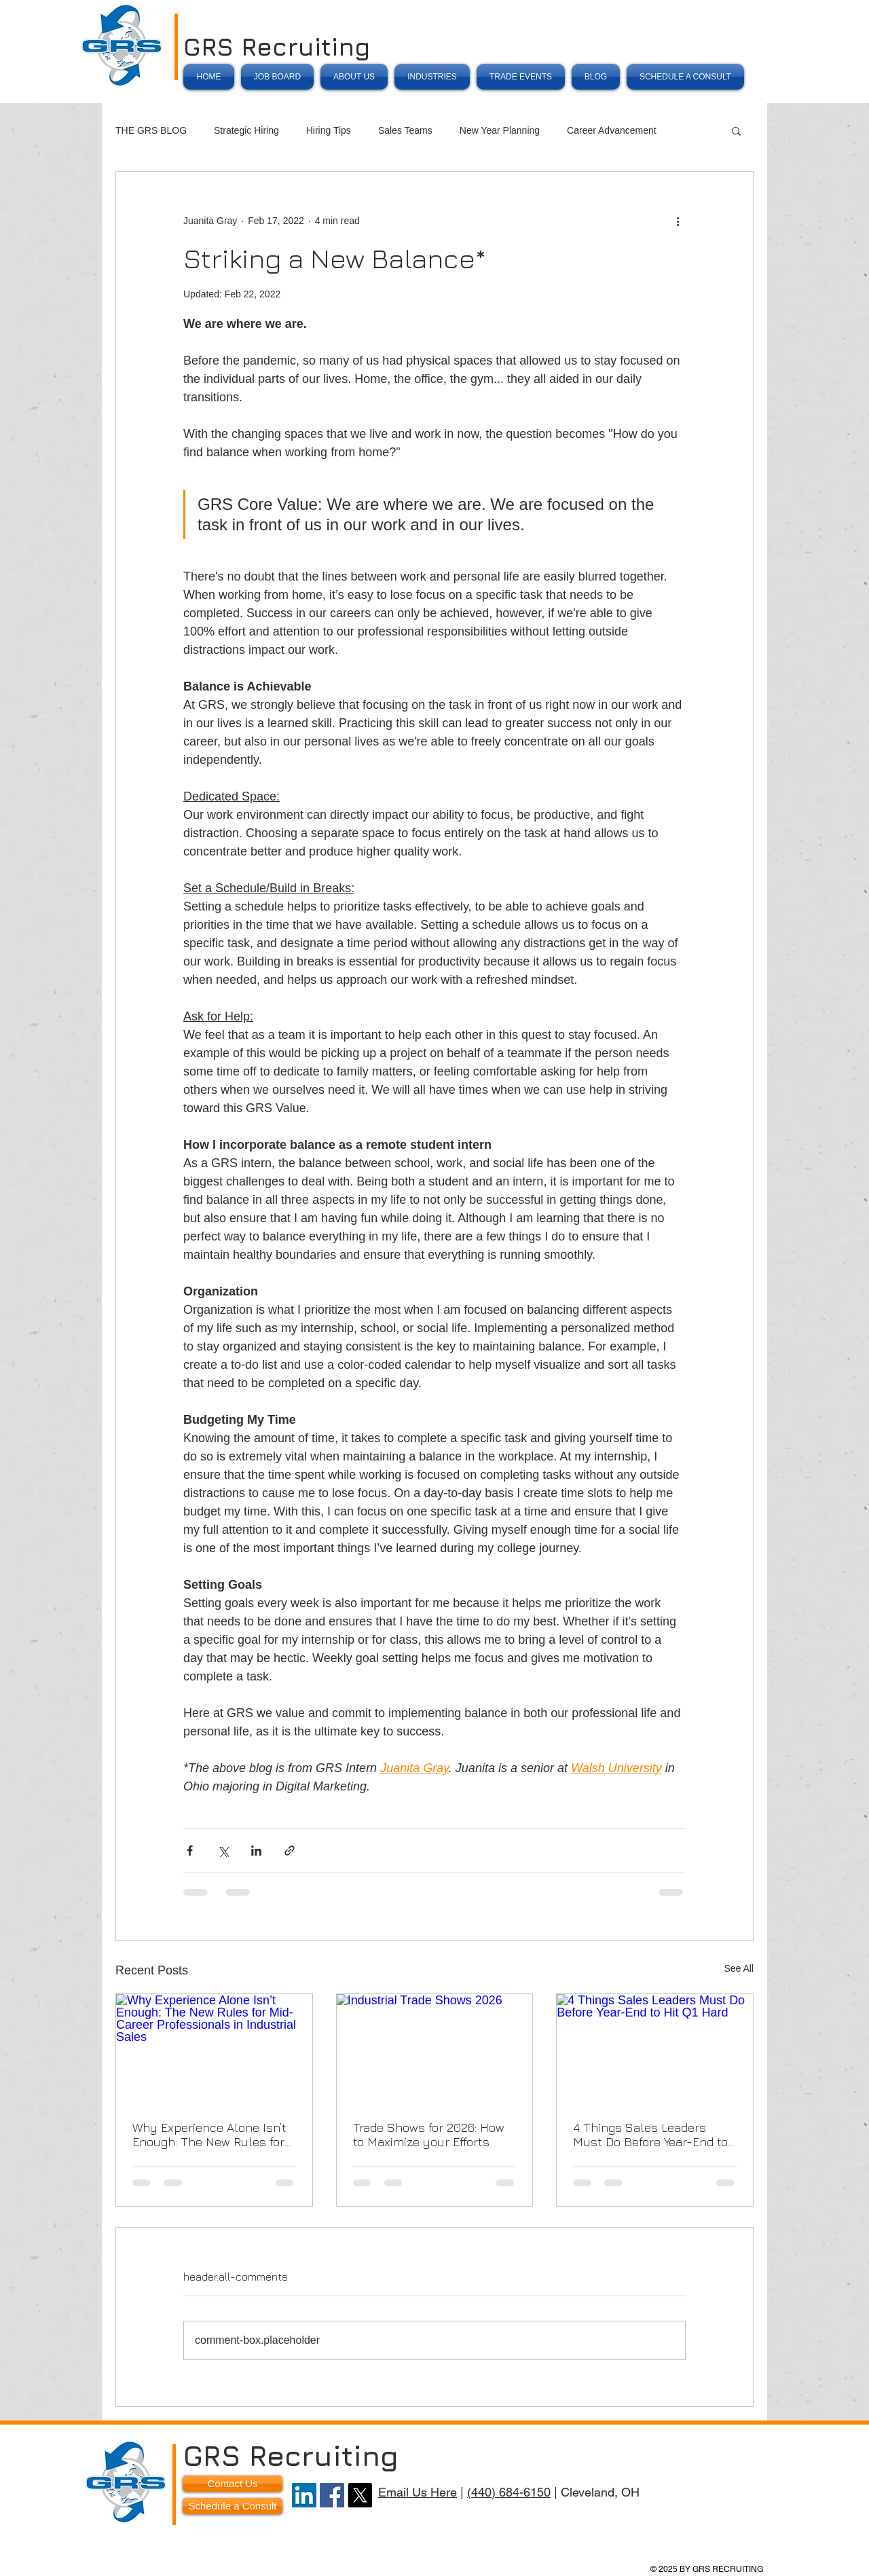 The width and height of the screenshot is (869, 2576). What do you see at coordinates (223, 1850) in the screenshot?
I see `[Share via X (Twitter)]` at bounding box center [223, 1850].